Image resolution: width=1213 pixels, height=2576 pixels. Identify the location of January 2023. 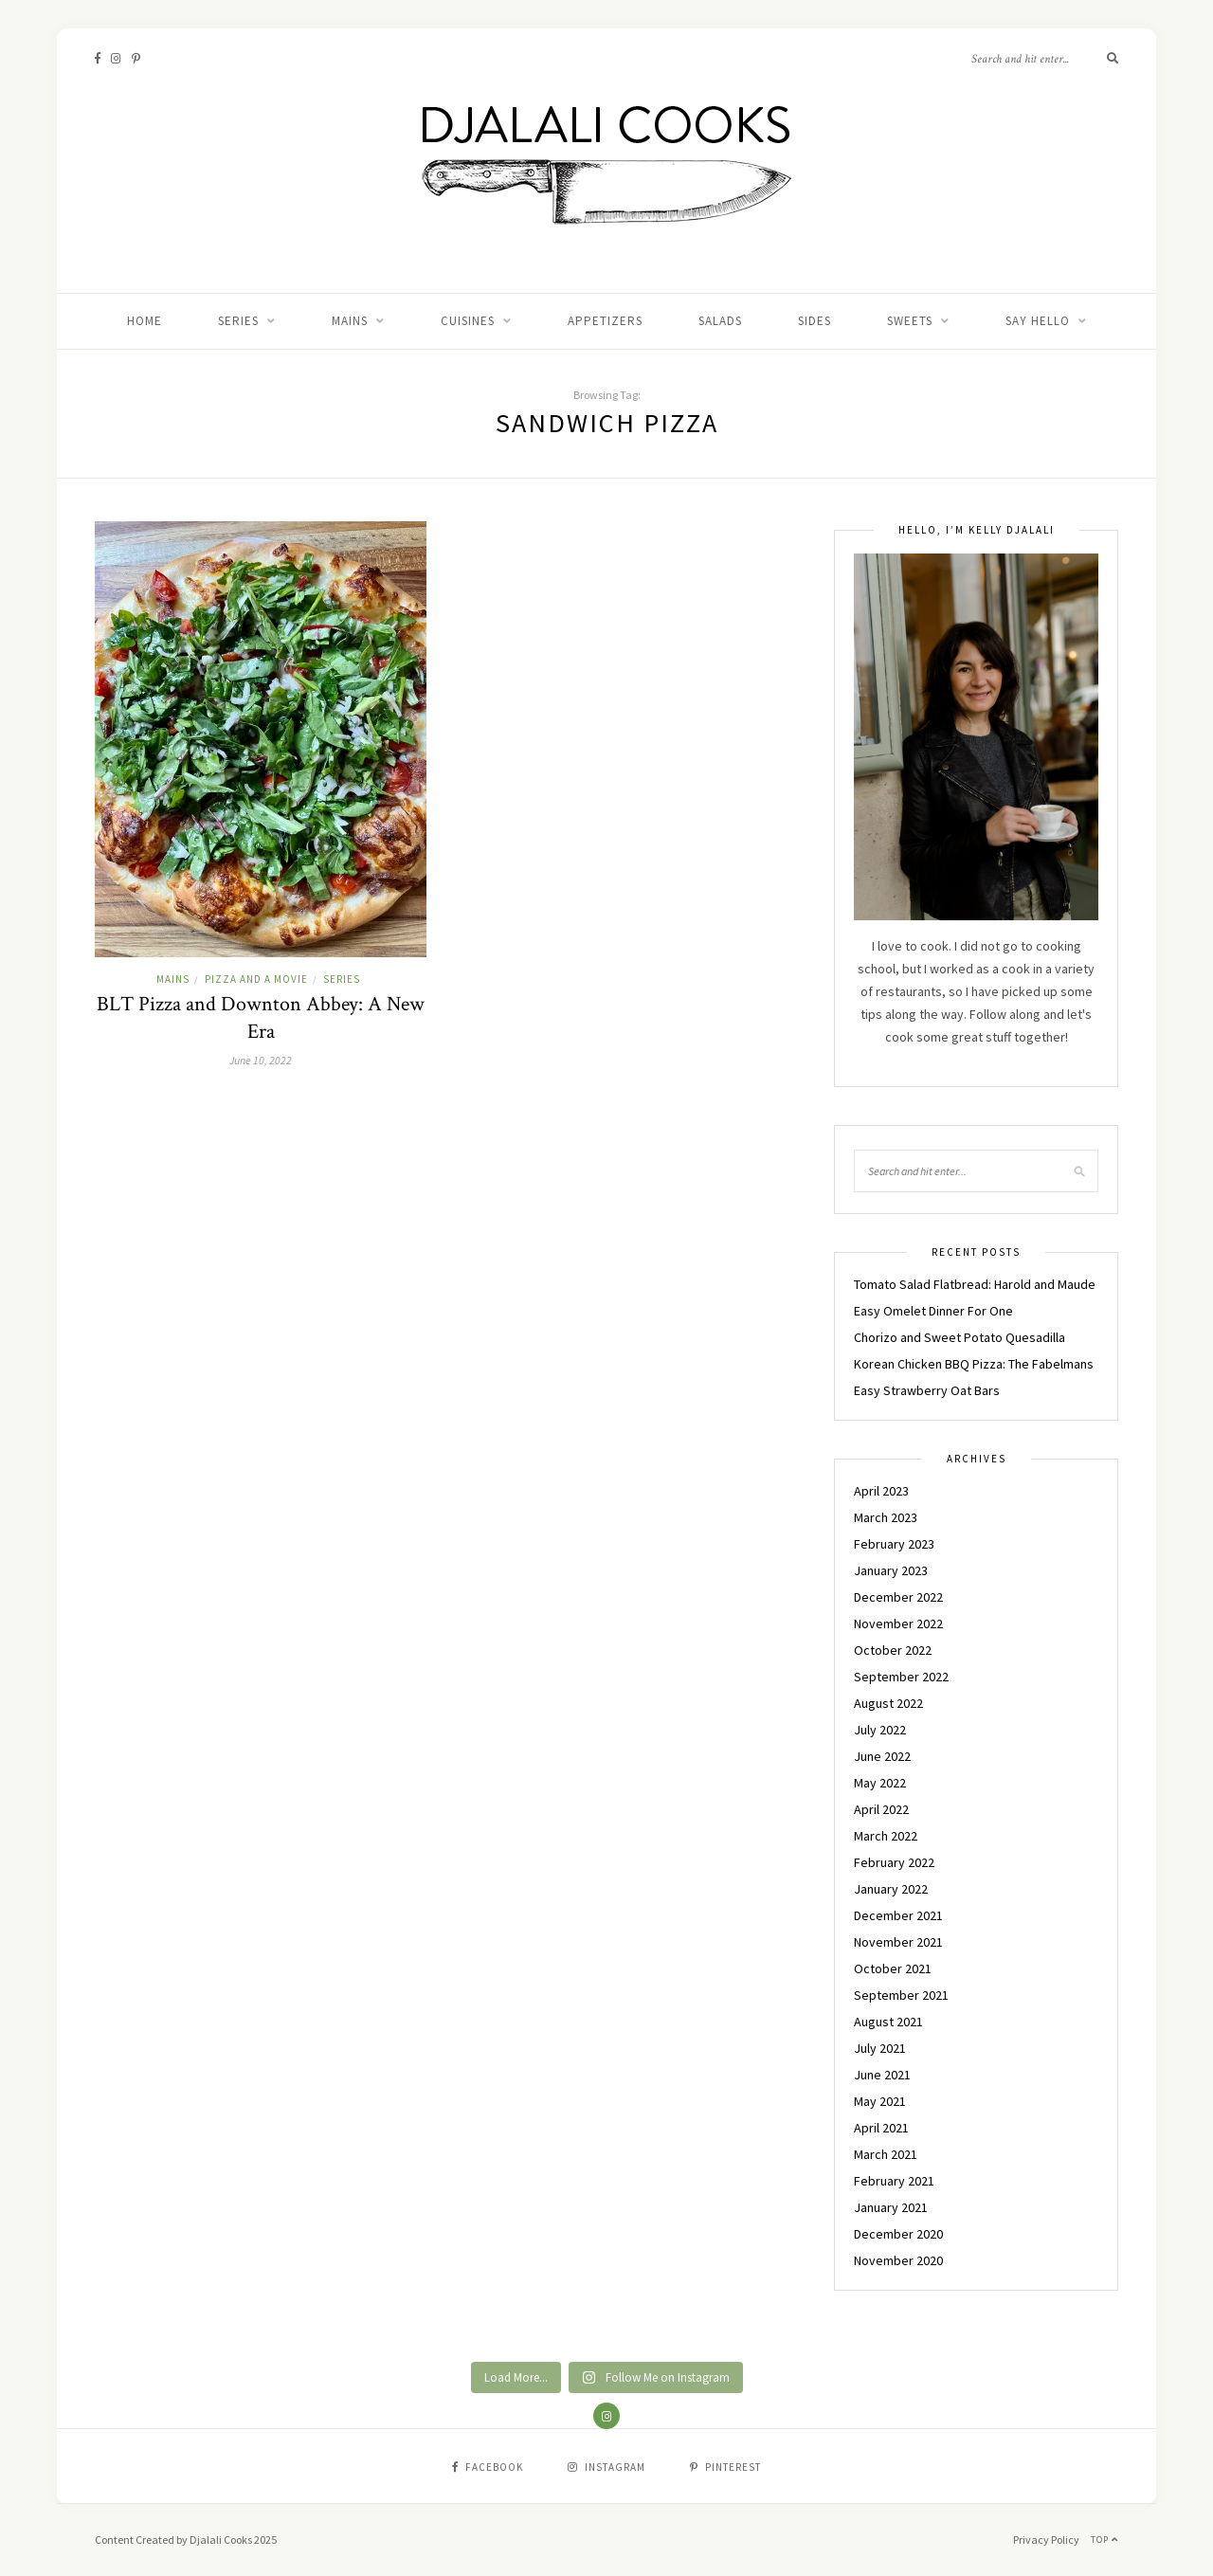
(891, 1570).